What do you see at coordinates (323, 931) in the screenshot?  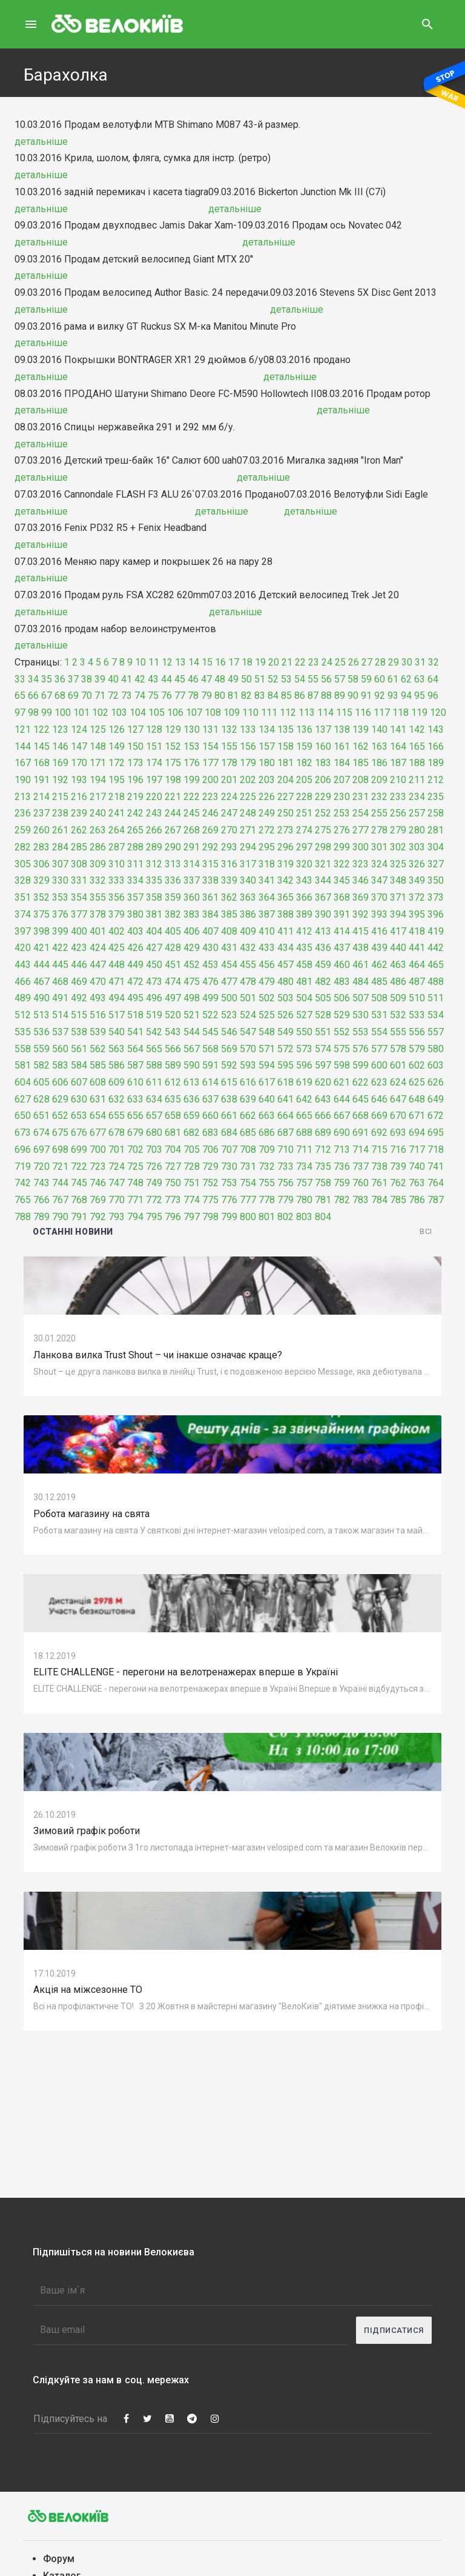 I see `413` at bounding box center [323, 931].